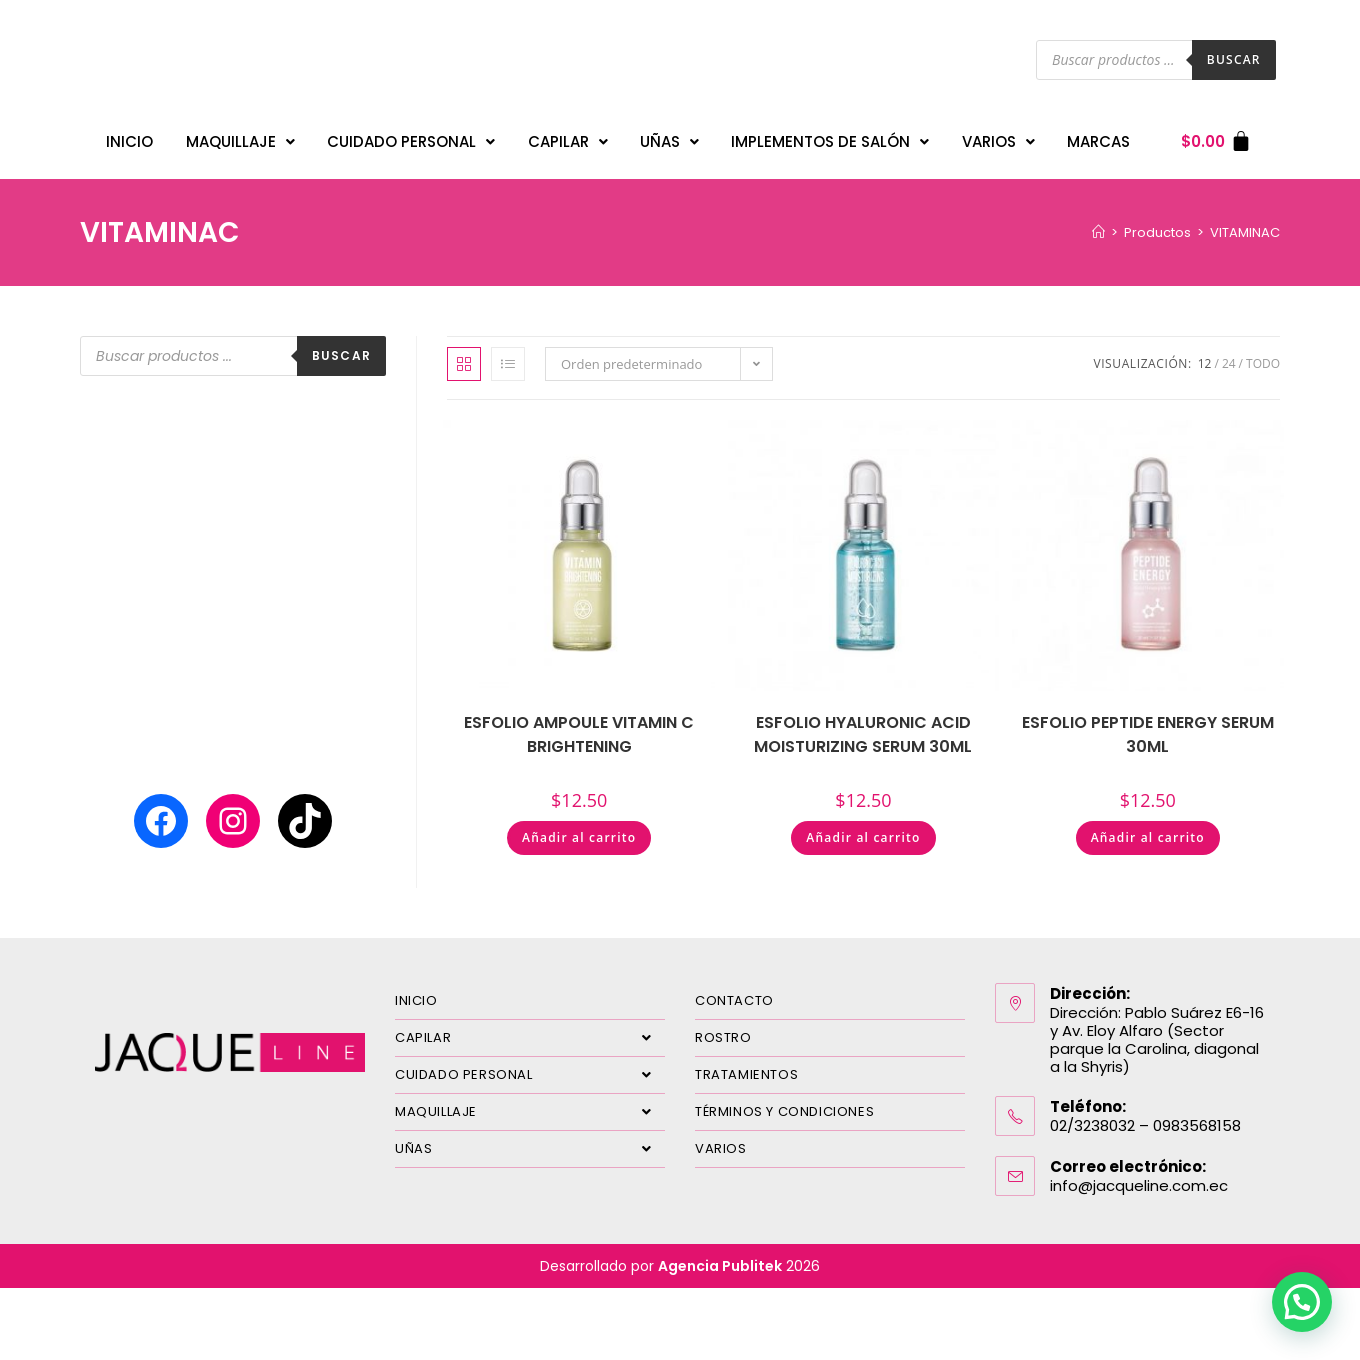 This screenshot has height=1360, width=1360. Describe the element at coordinates (998, 136) in the screenshot. I see `VARIOS` at that location.